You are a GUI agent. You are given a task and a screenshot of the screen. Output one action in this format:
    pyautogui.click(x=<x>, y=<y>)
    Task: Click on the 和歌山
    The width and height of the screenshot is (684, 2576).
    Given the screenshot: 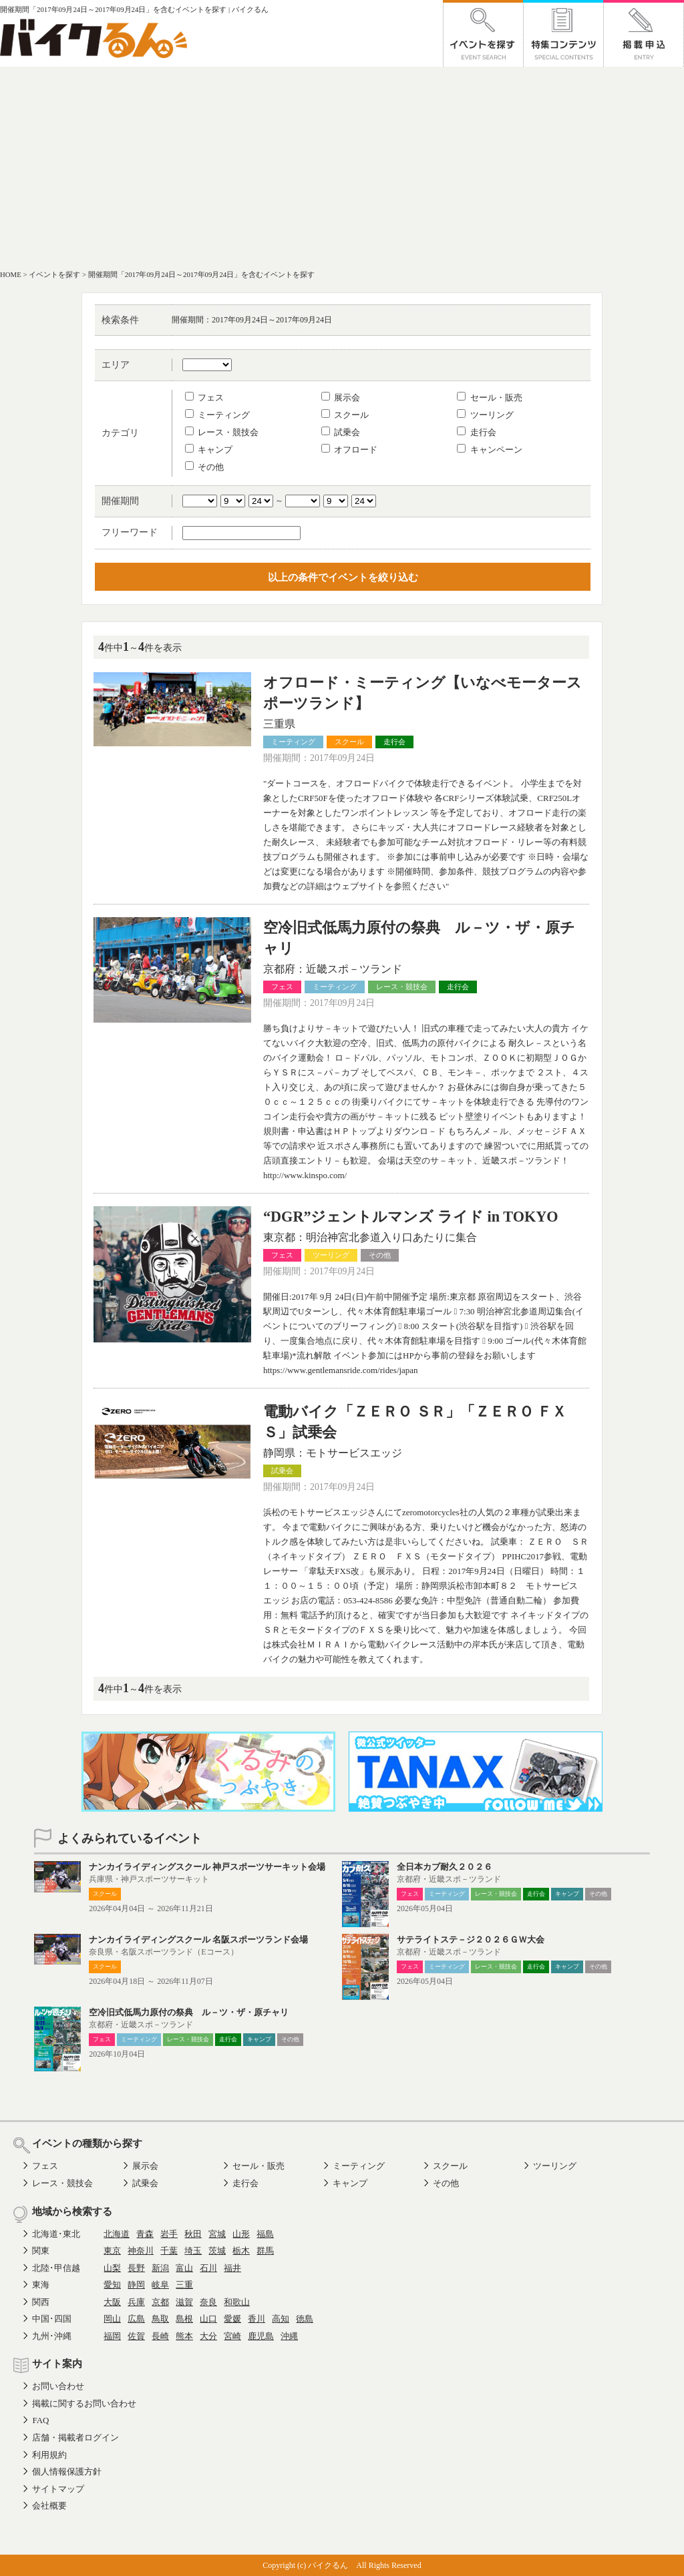 What is the action you would take?
    pyautogui.click(x=237, y=2302)
    